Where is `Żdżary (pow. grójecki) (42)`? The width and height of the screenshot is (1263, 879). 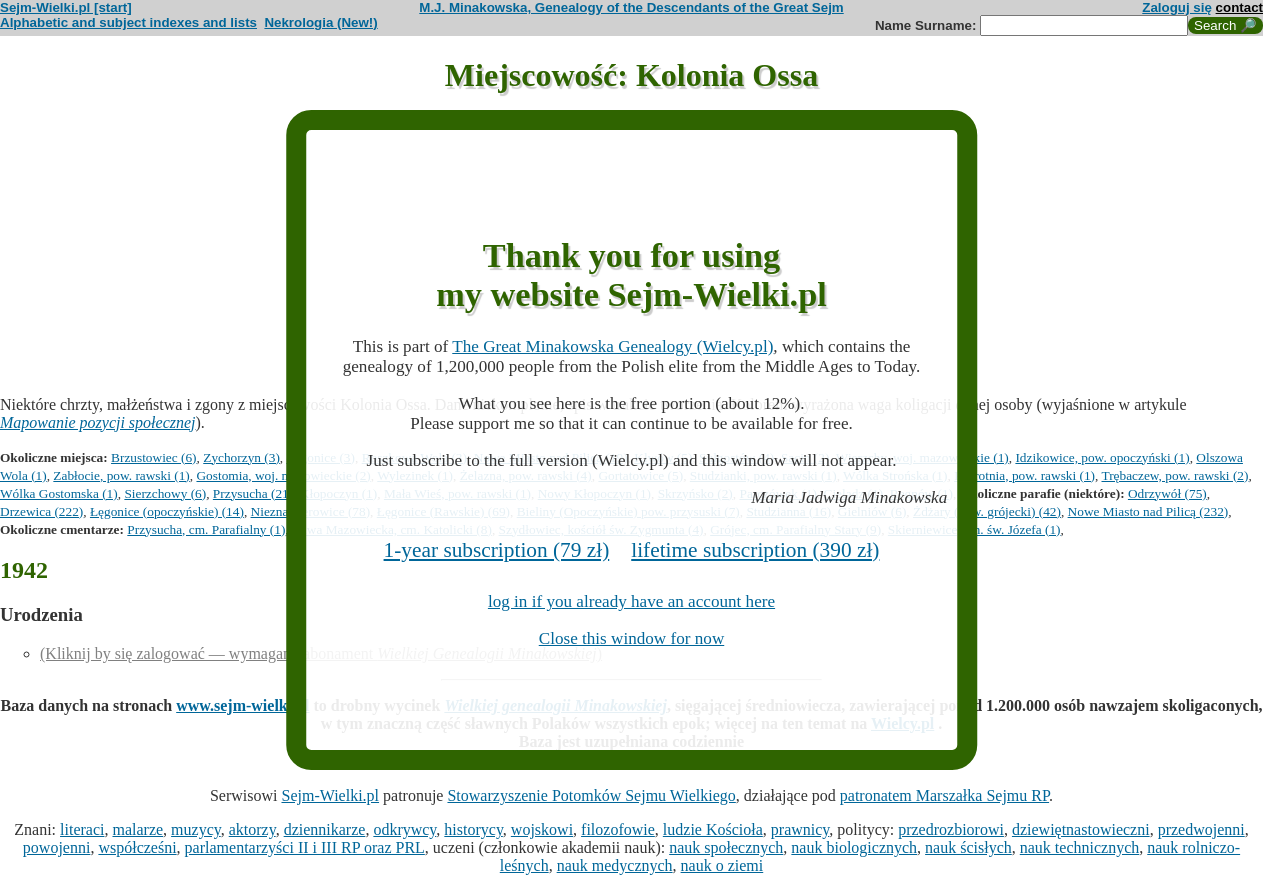 Żdżary (pow. grójecki) (42) is located at coordinates (987, 511).